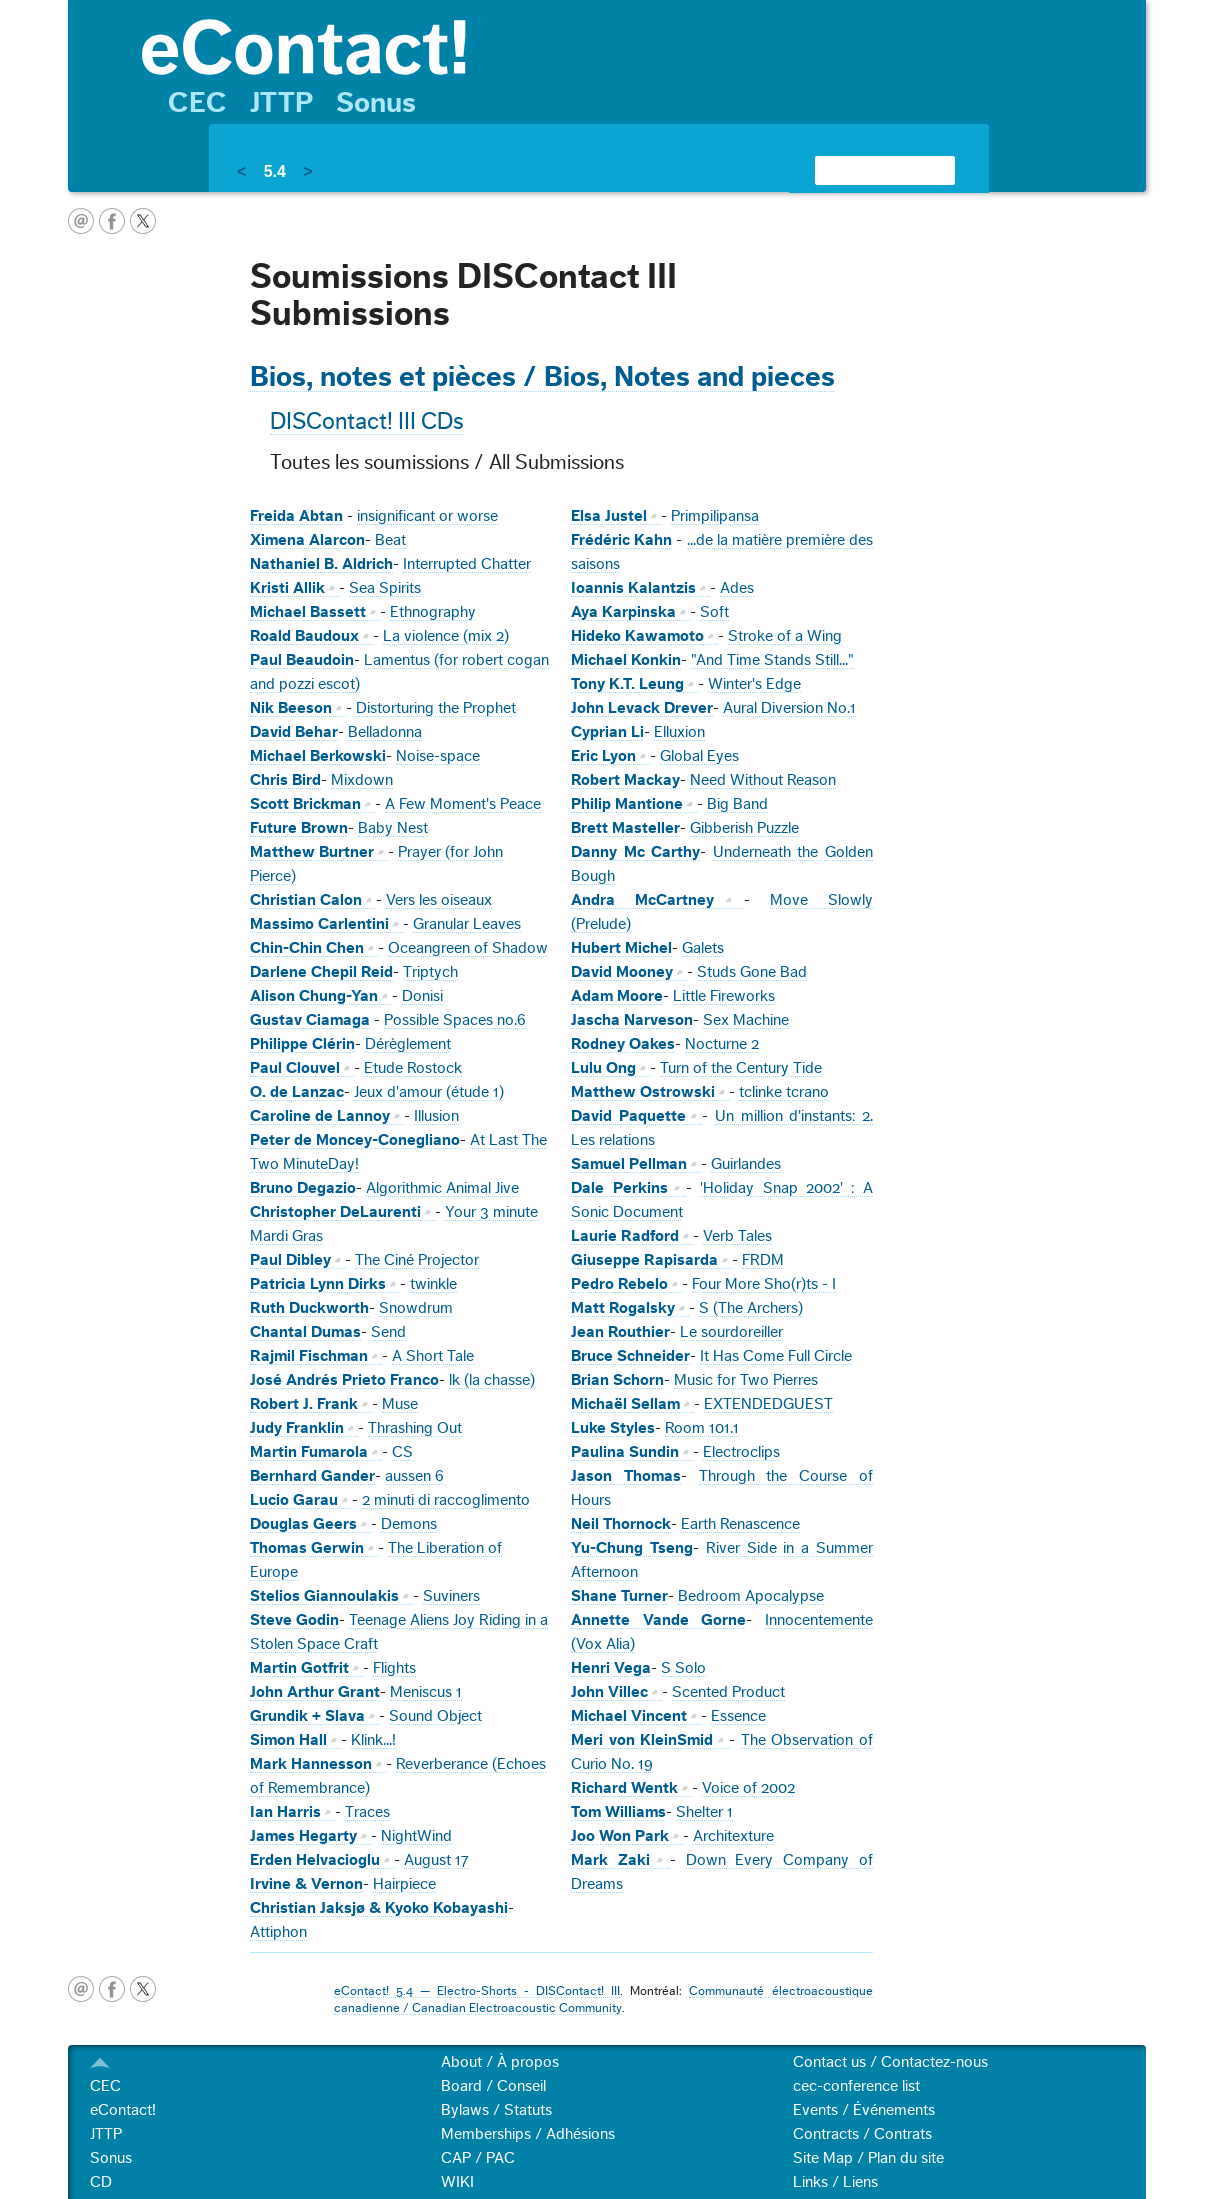 The height and width of the screenshot is (2199, 1214). Describe the element at coordinates (451, 1596) in the screenshot. I see `Suviners` at that location.